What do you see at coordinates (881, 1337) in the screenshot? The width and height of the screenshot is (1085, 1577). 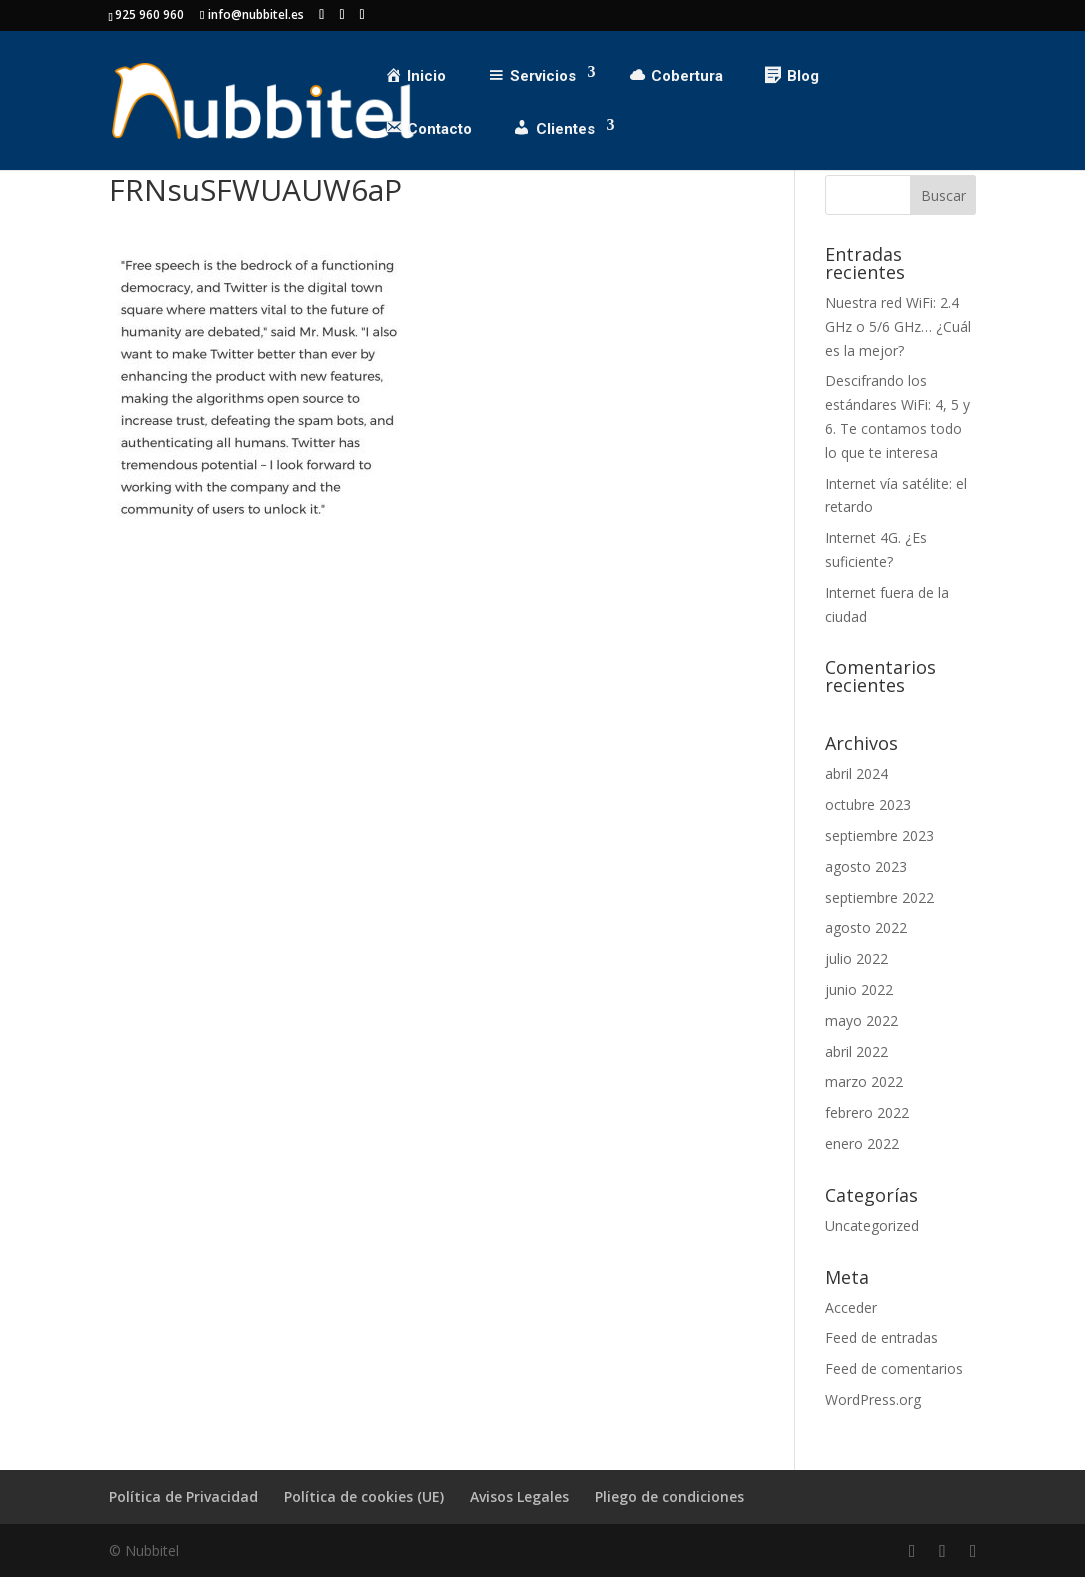 I see `Feed de entradas` at bounding box center [881, 1337].